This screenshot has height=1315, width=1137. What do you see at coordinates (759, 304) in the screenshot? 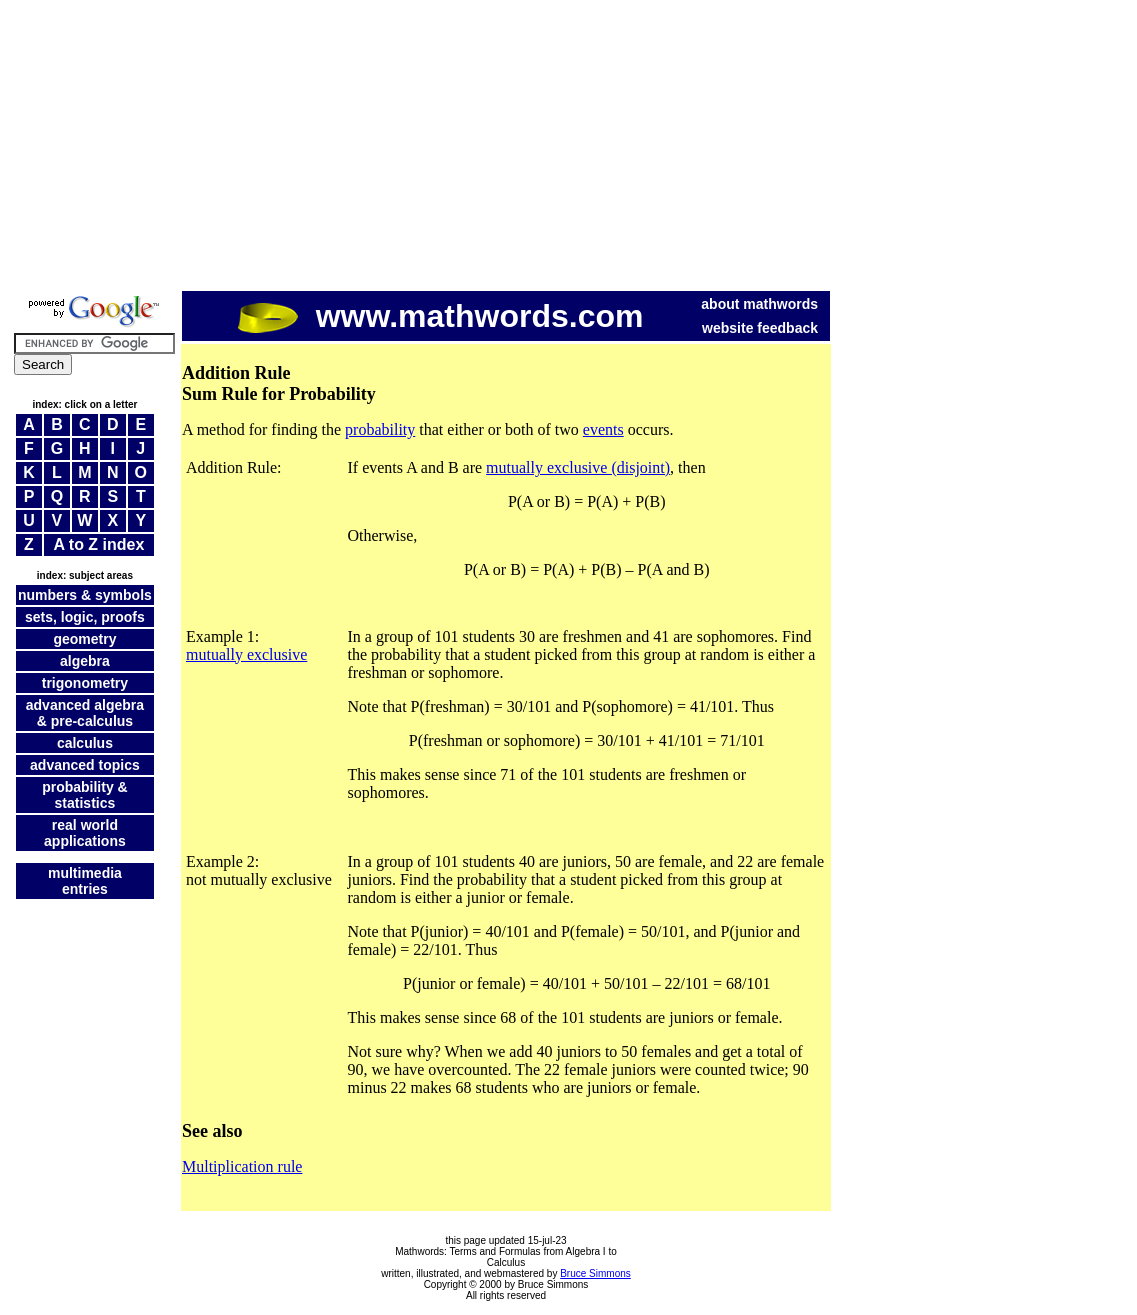
I see `about mathwords` at bounding box center [759, 304].